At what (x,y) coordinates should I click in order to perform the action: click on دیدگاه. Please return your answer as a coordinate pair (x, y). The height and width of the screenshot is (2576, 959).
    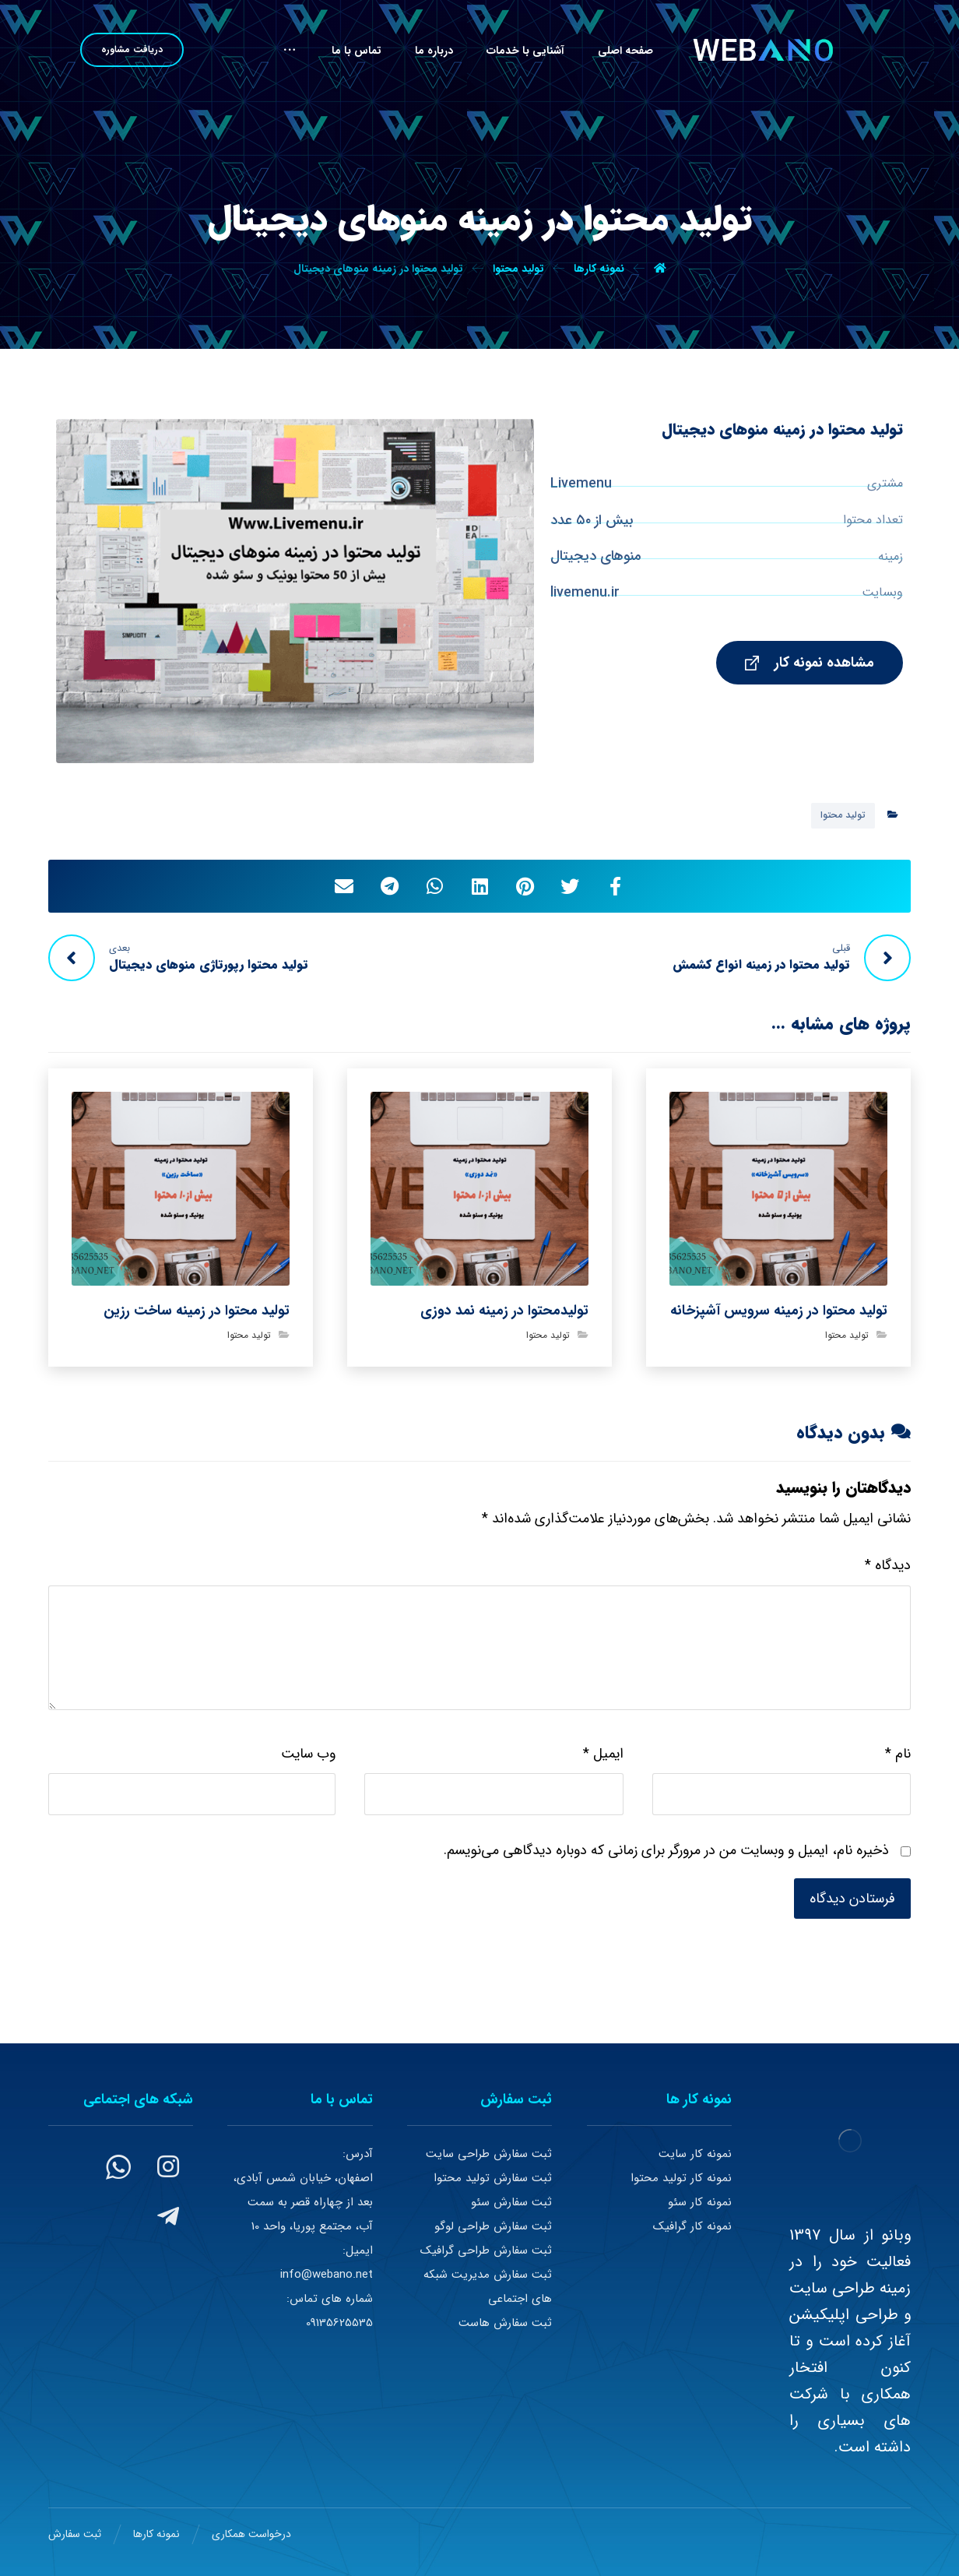
    Looking at the image, I should click on (888, 1565).